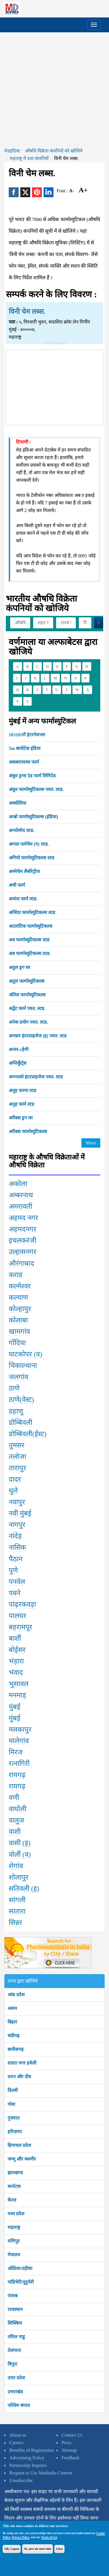 This screenshot has height=2576, width=109. What do you see at coordinates (14, 2186) in the screenshot?
I see `कर्नाटक` at bounding box center [14, 2186].